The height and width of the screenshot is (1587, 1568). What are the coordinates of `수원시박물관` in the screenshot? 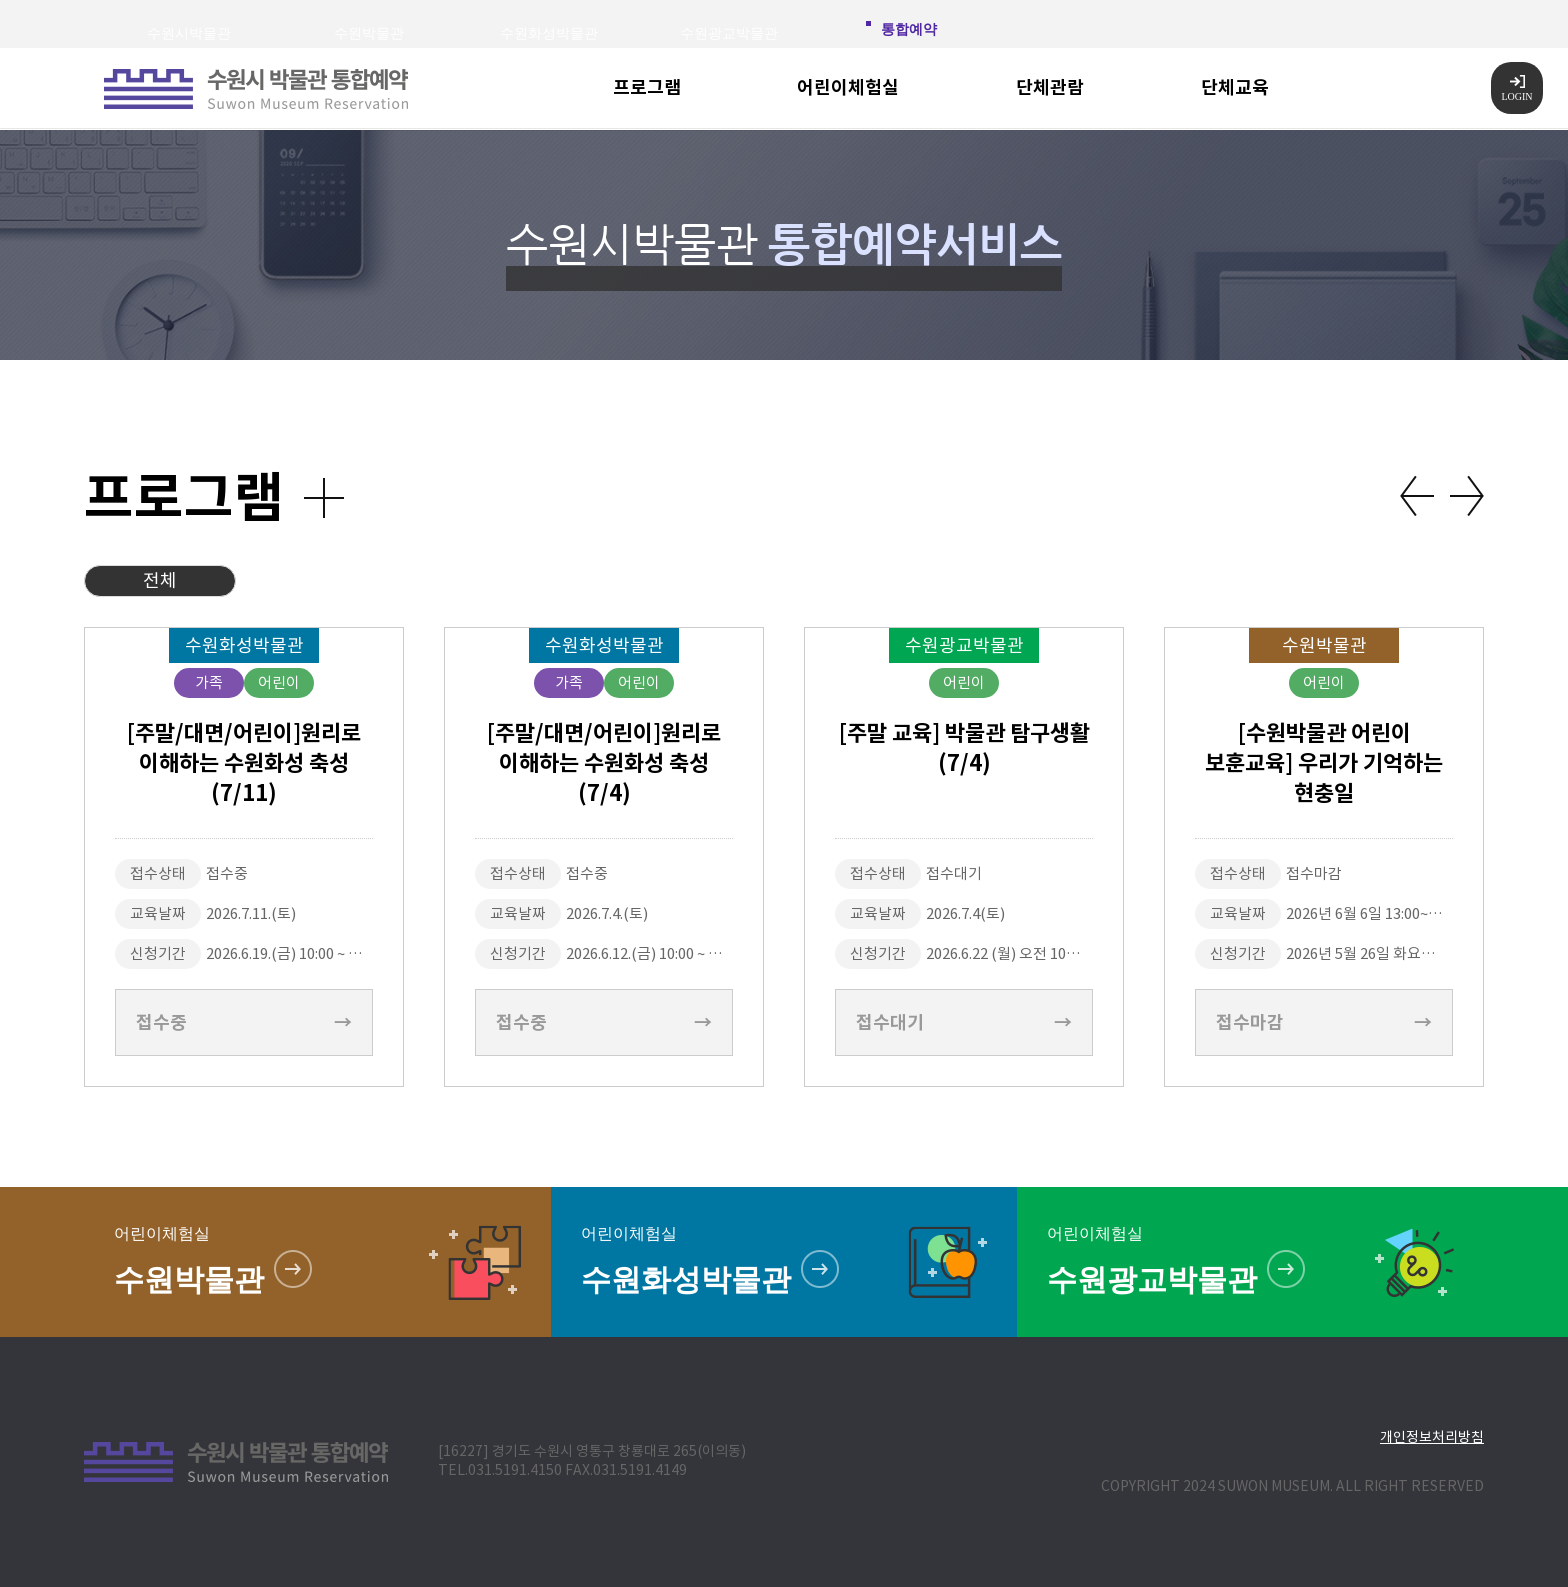 It's located at (189, 33).